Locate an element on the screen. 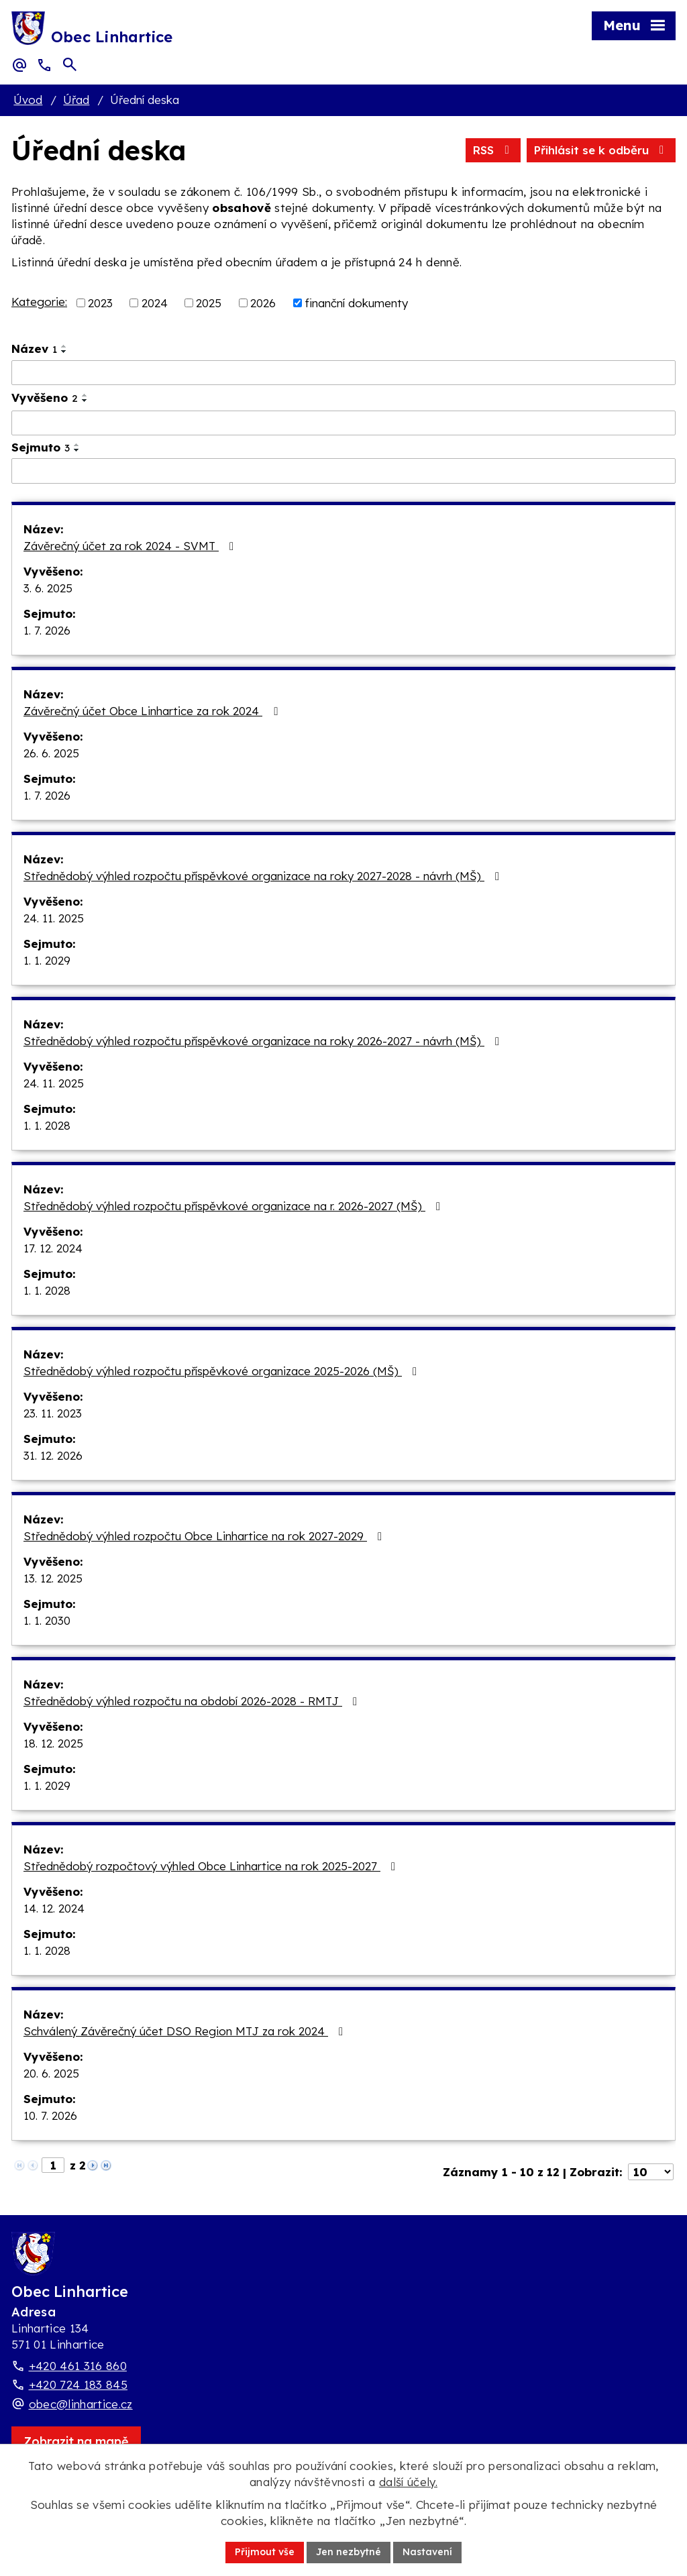  Střednědobý výhled rozpočtu příspěvkové organizace na roky 2026-2027 - návrh (MŠ) is located at coordinates (264, 1041).